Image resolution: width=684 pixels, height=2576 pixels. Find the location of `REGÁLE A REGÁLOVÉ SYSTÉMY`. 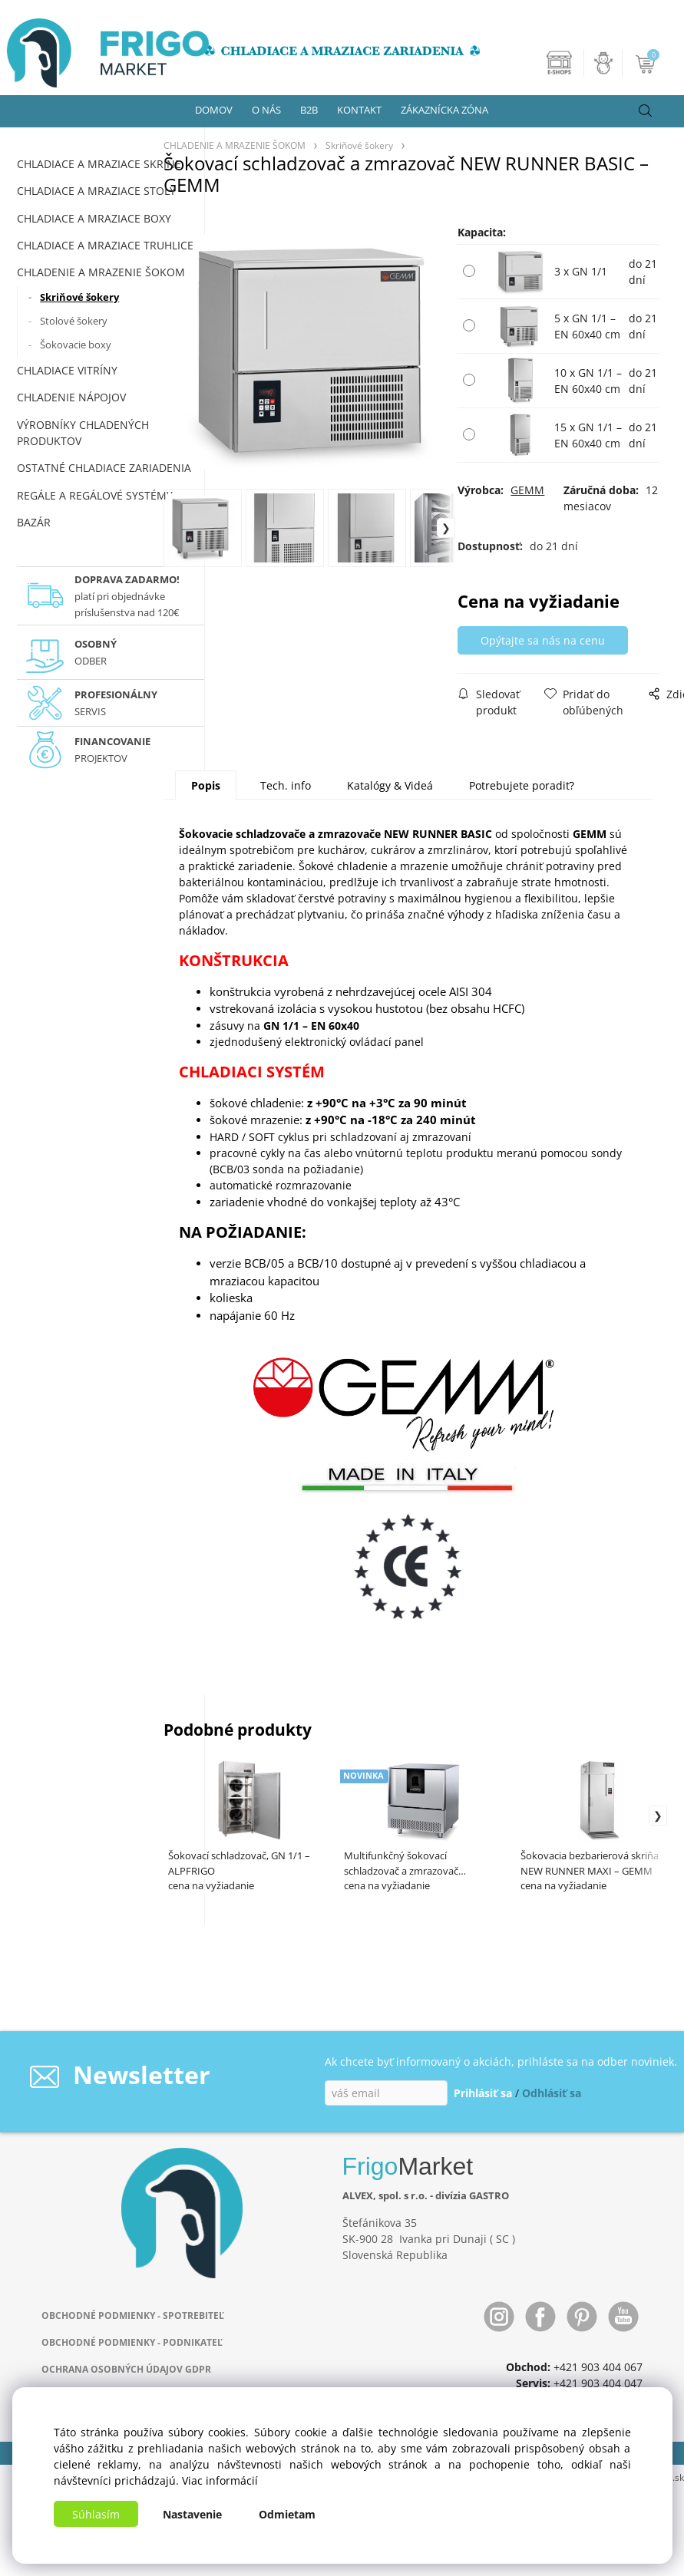

REGÁLE A REGÁLOVÉ SYSTÉMY is located at coordinates (95, 495).